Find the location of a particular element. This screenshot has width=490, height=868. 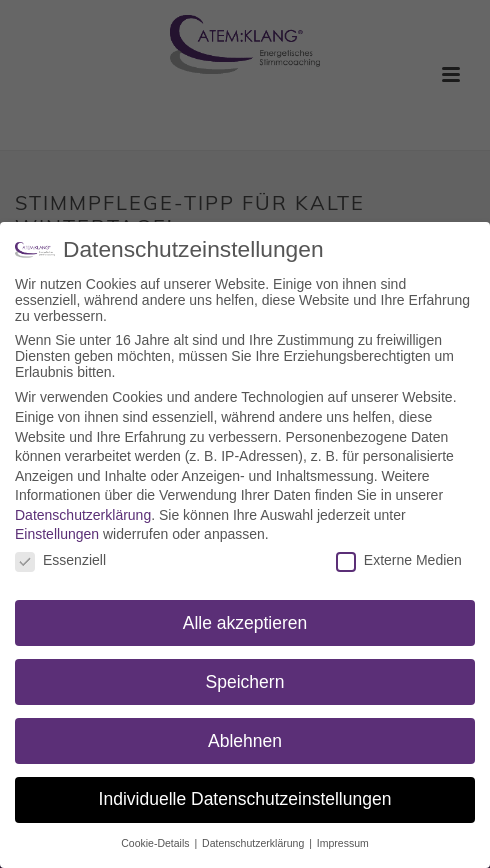

Essenziell is located at coordinates (60, 560).